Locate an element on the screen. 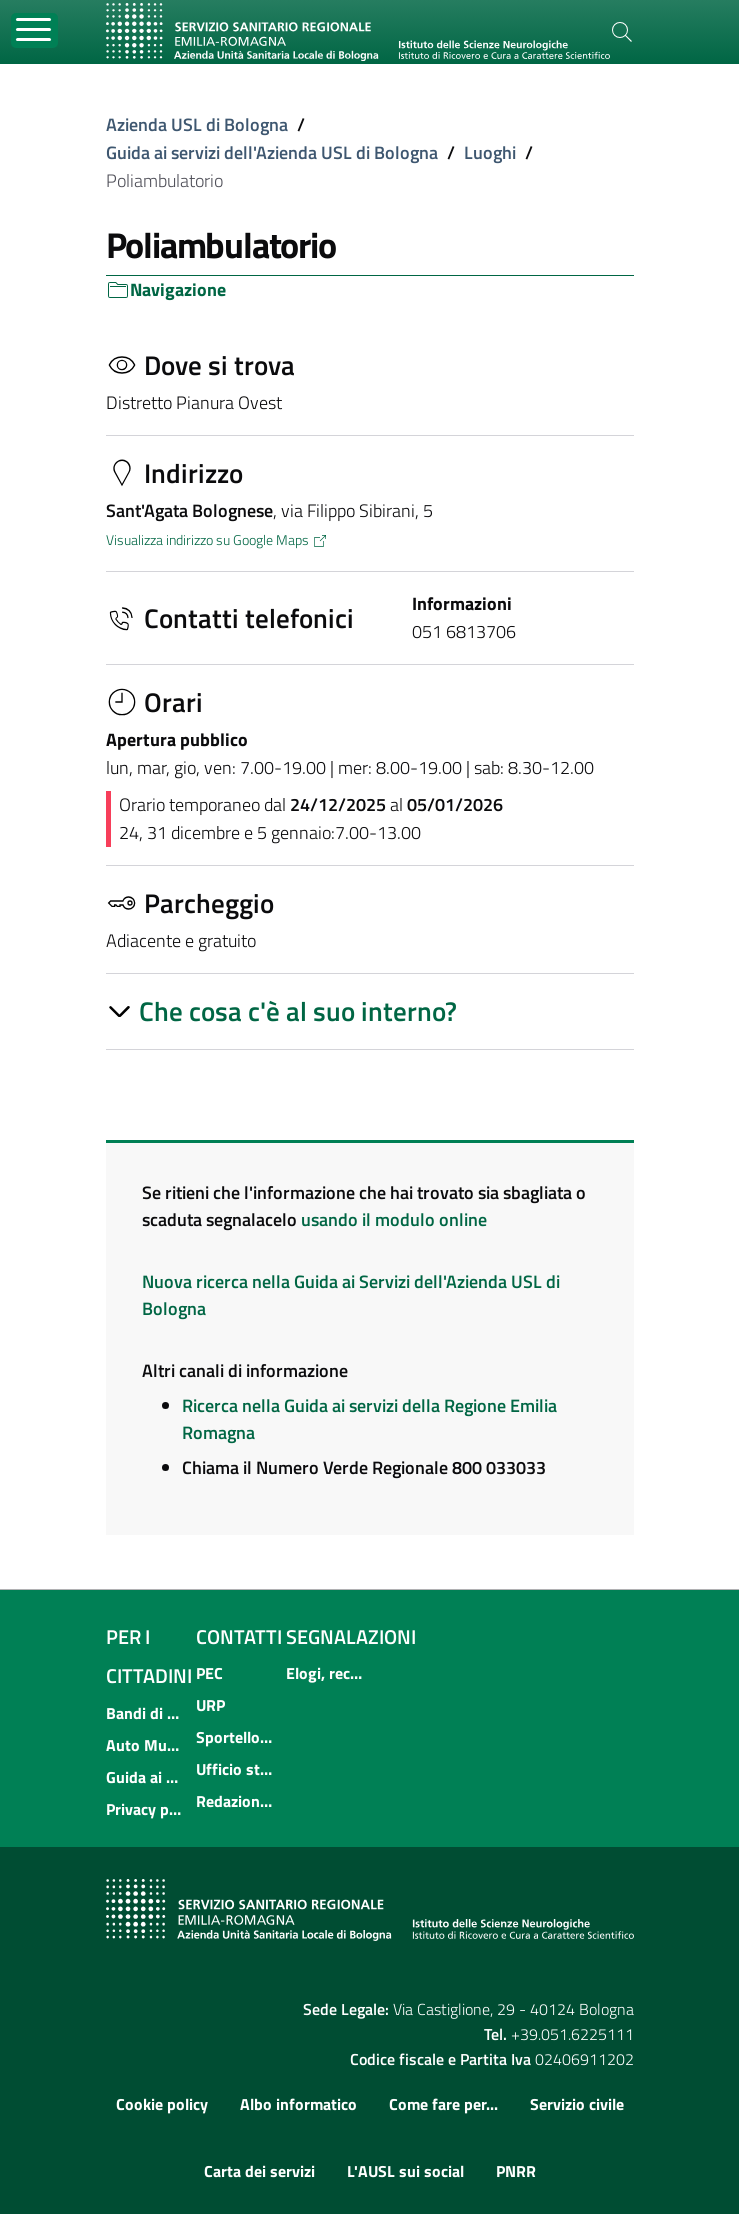  Privacy policy e protezione del dato personale is located at coordinates (145, 1809).